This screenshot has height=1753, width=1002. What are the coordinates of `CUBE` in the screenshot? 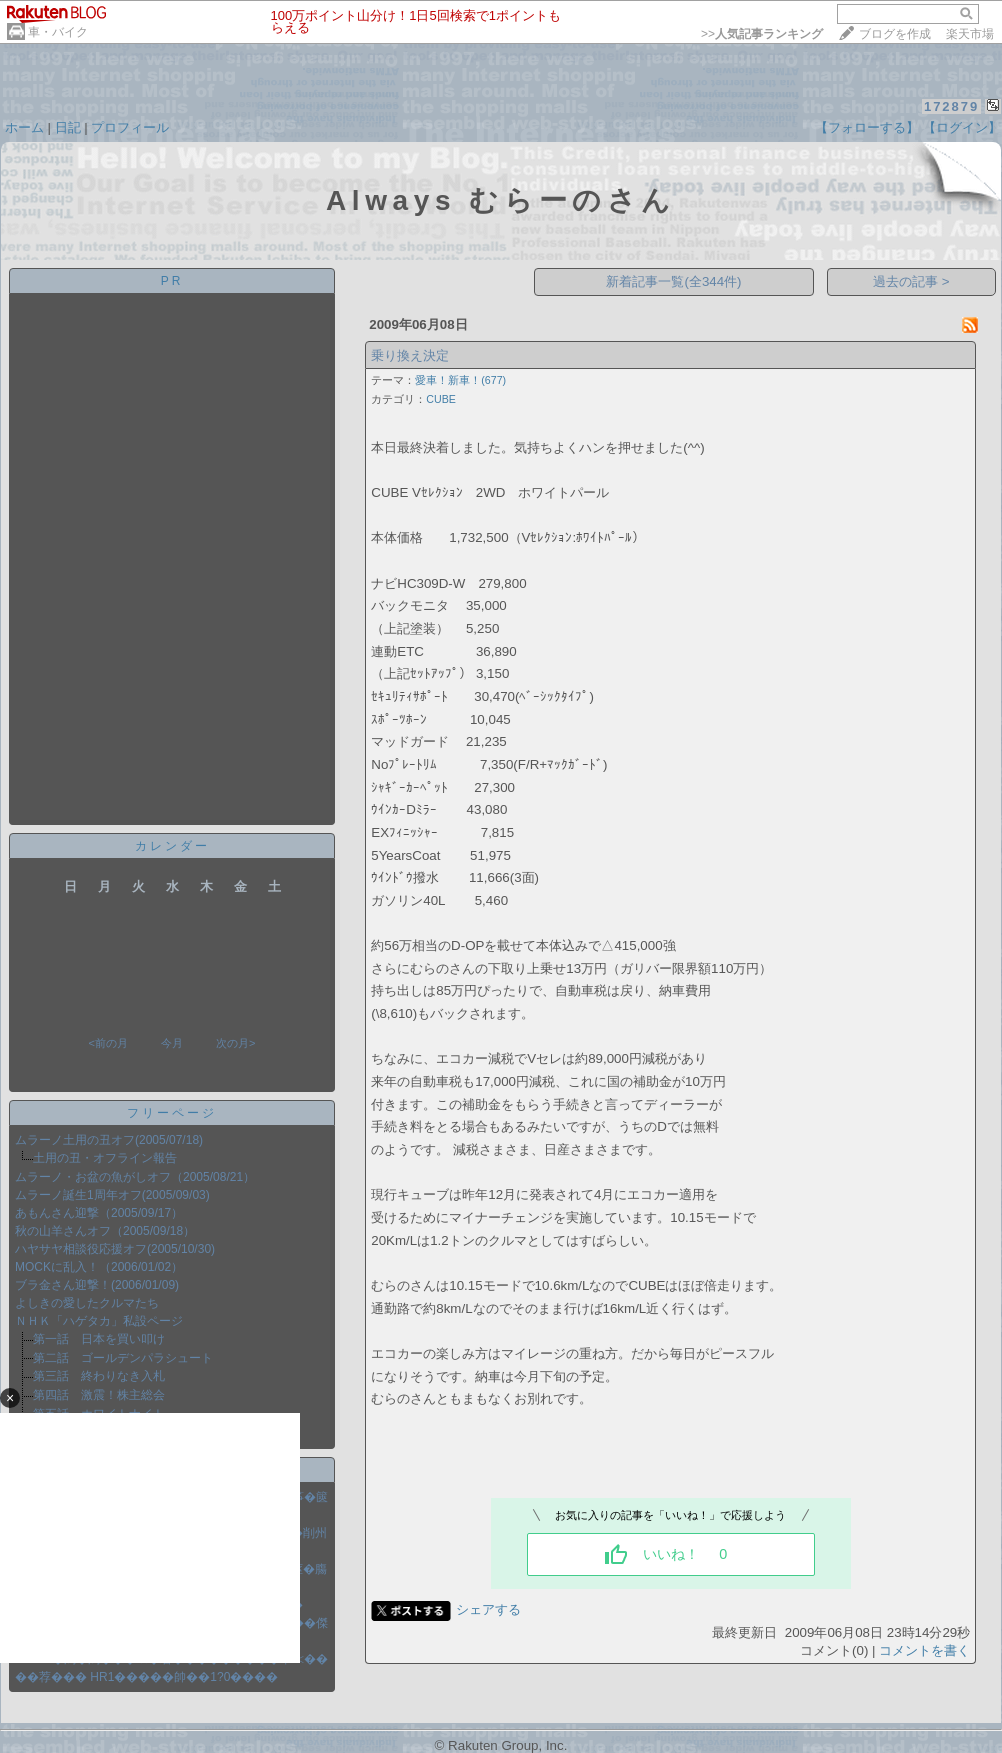 It's located at (441, 399).